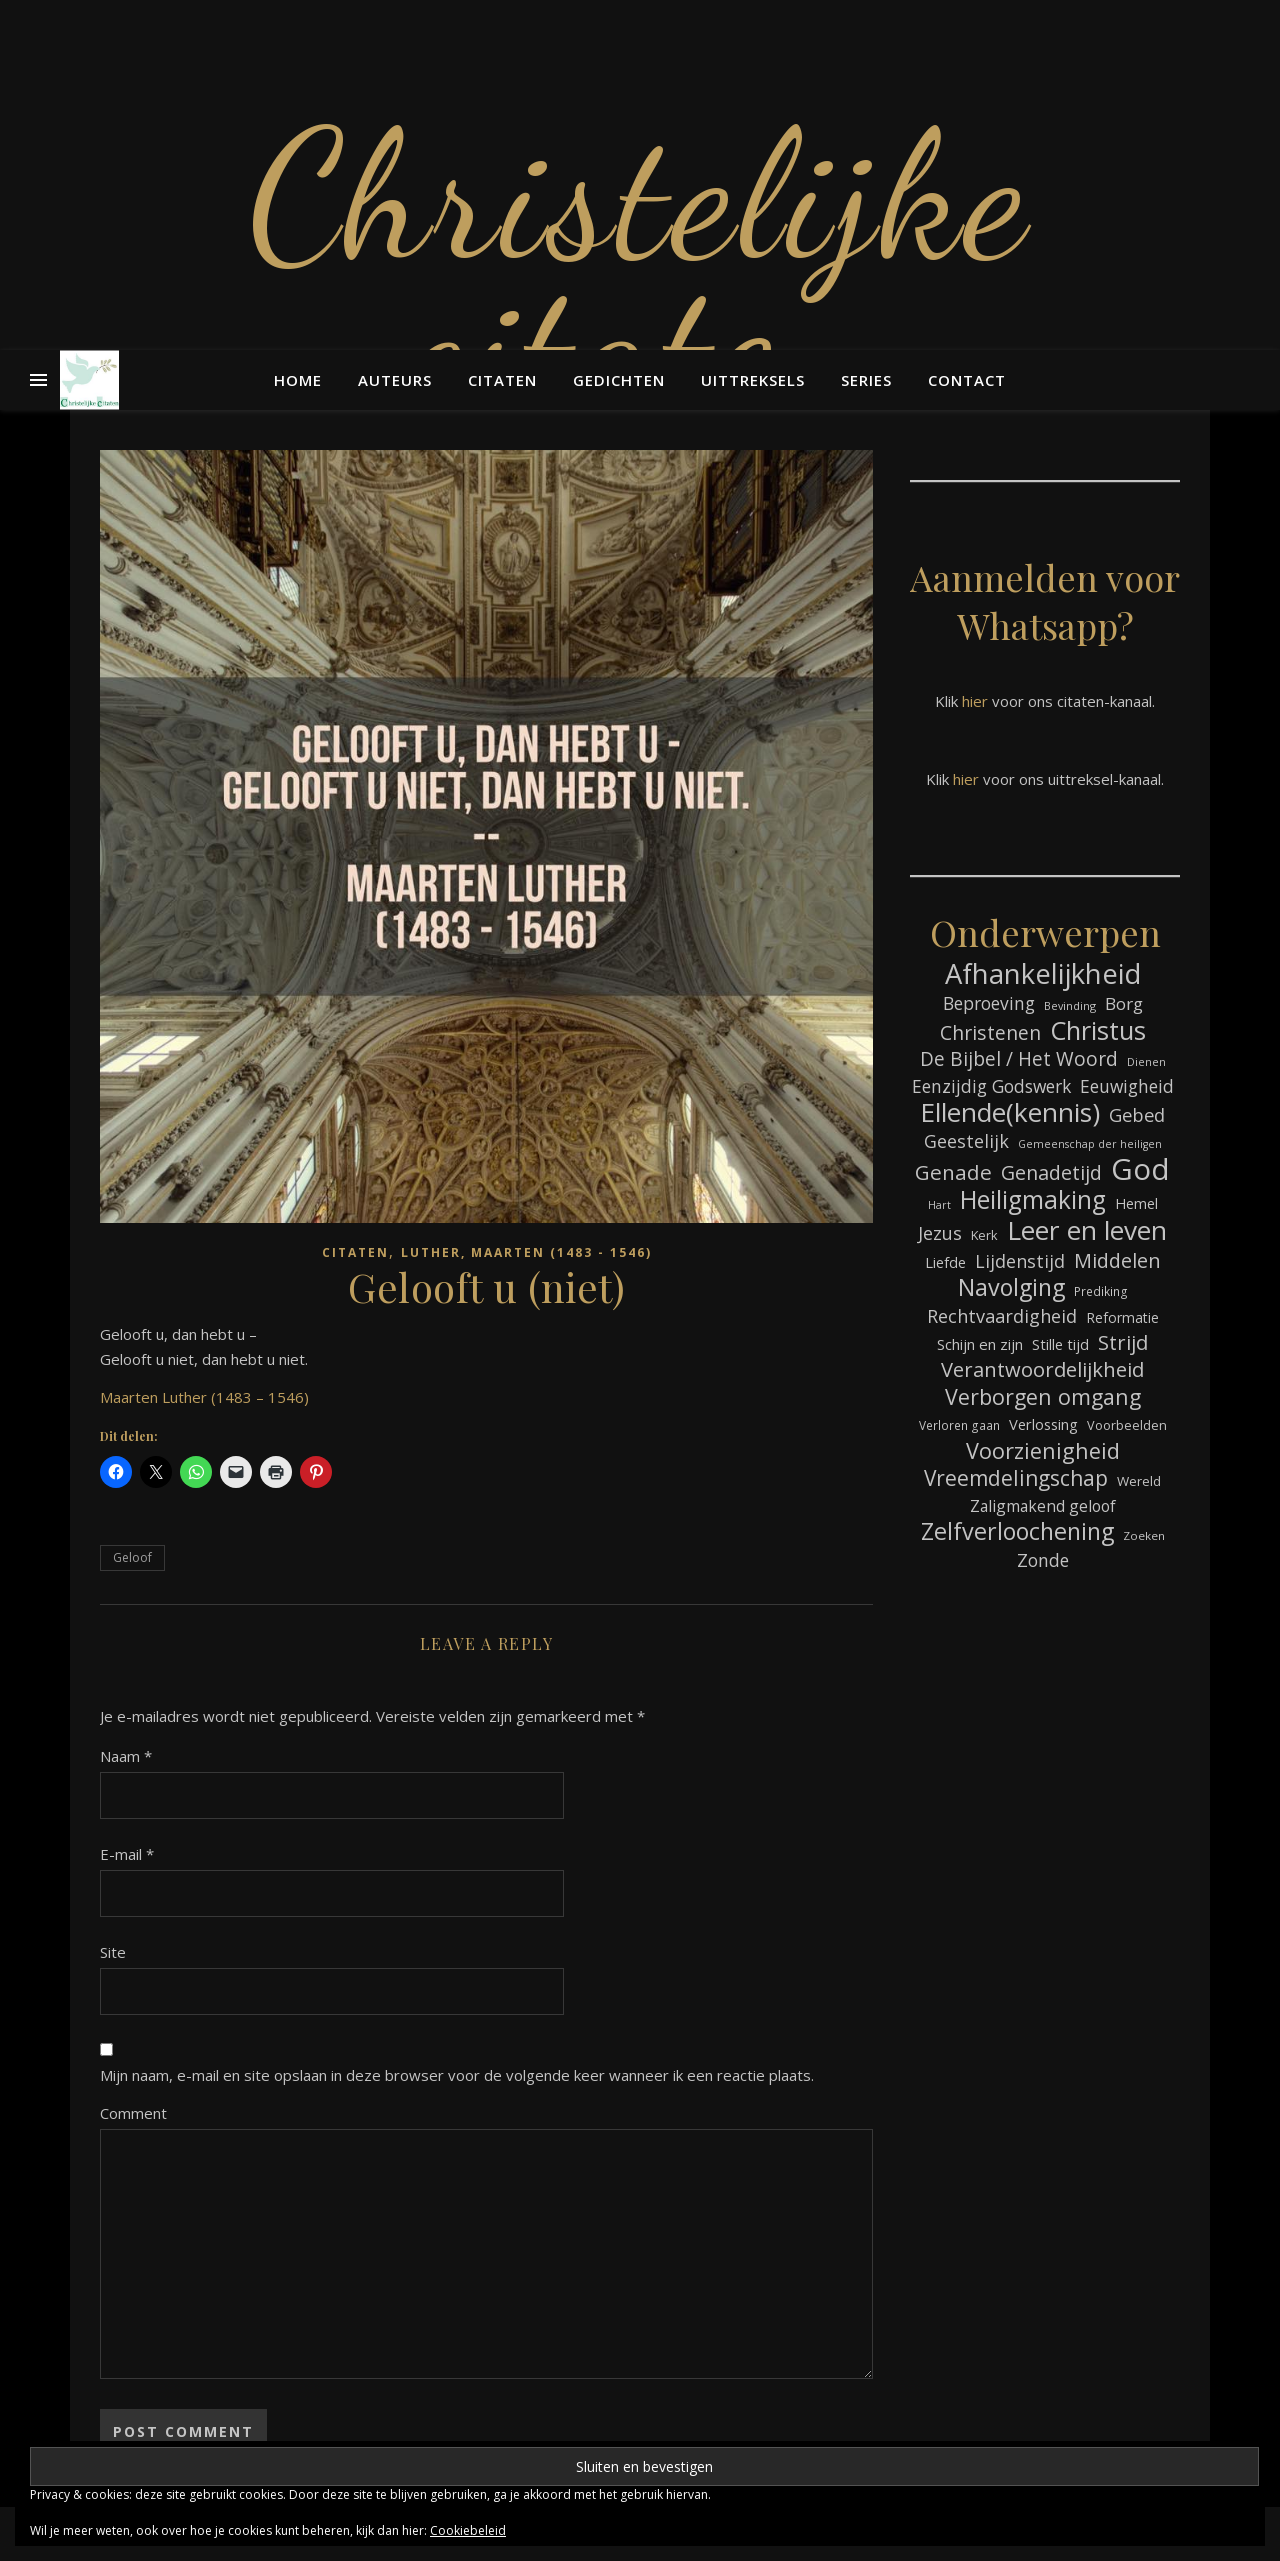 Image resolution: width=1280 pixels, height=2561 pixels. I want to click on Geloof, so click(132, 1557).